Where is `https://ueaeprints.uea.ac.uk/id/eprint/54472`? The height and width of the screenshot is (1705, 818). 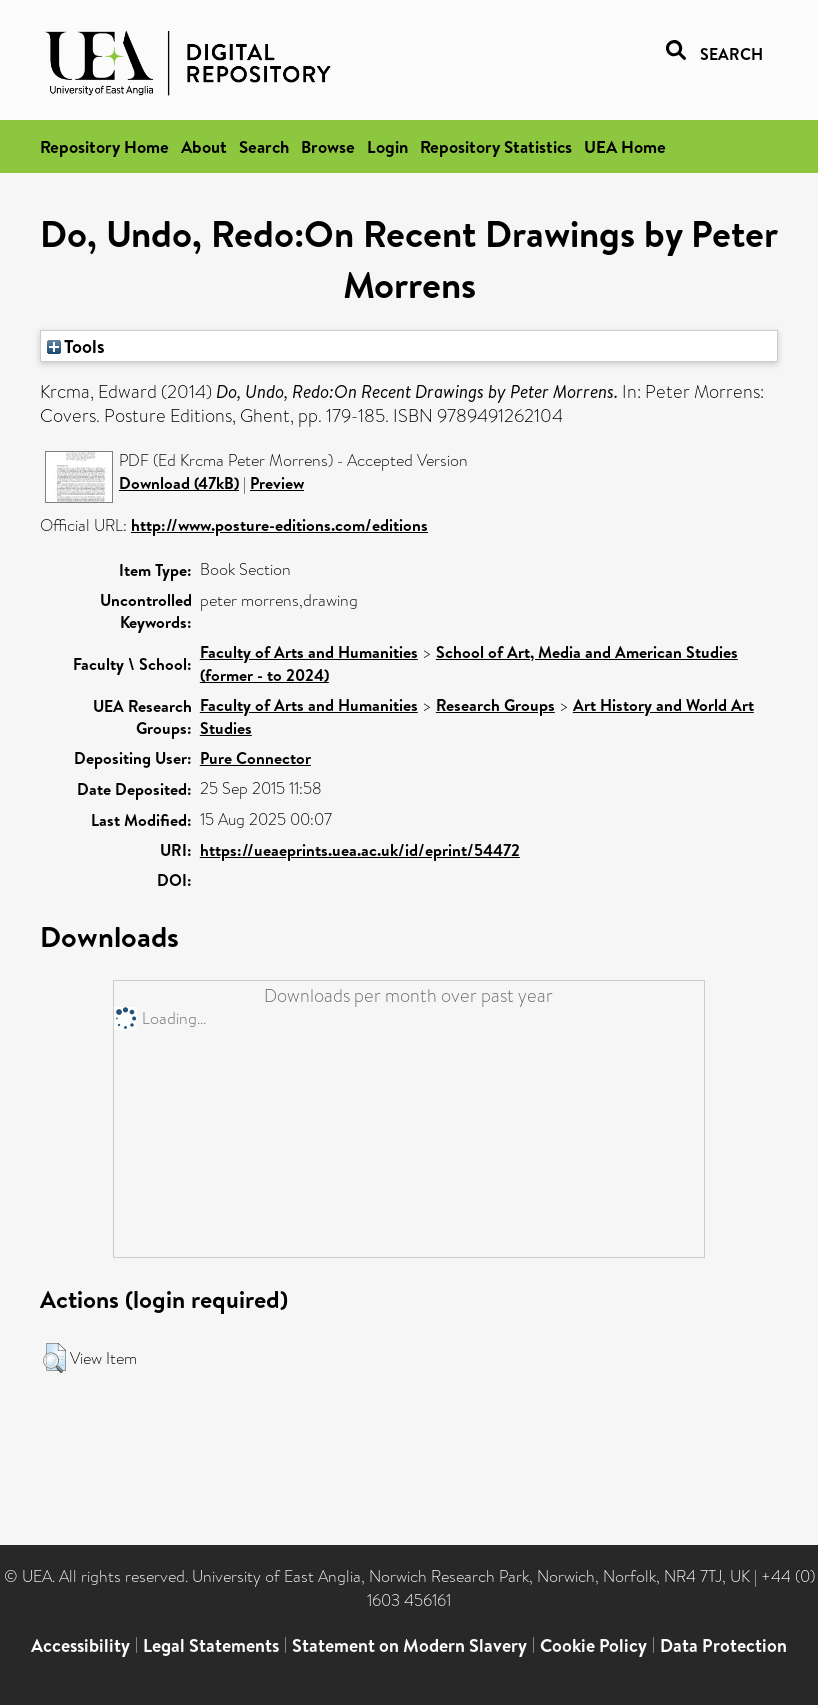 https://ueaeprints.uea.ac.uk/id/eprint/54472 is located at coordinates (360, 850).